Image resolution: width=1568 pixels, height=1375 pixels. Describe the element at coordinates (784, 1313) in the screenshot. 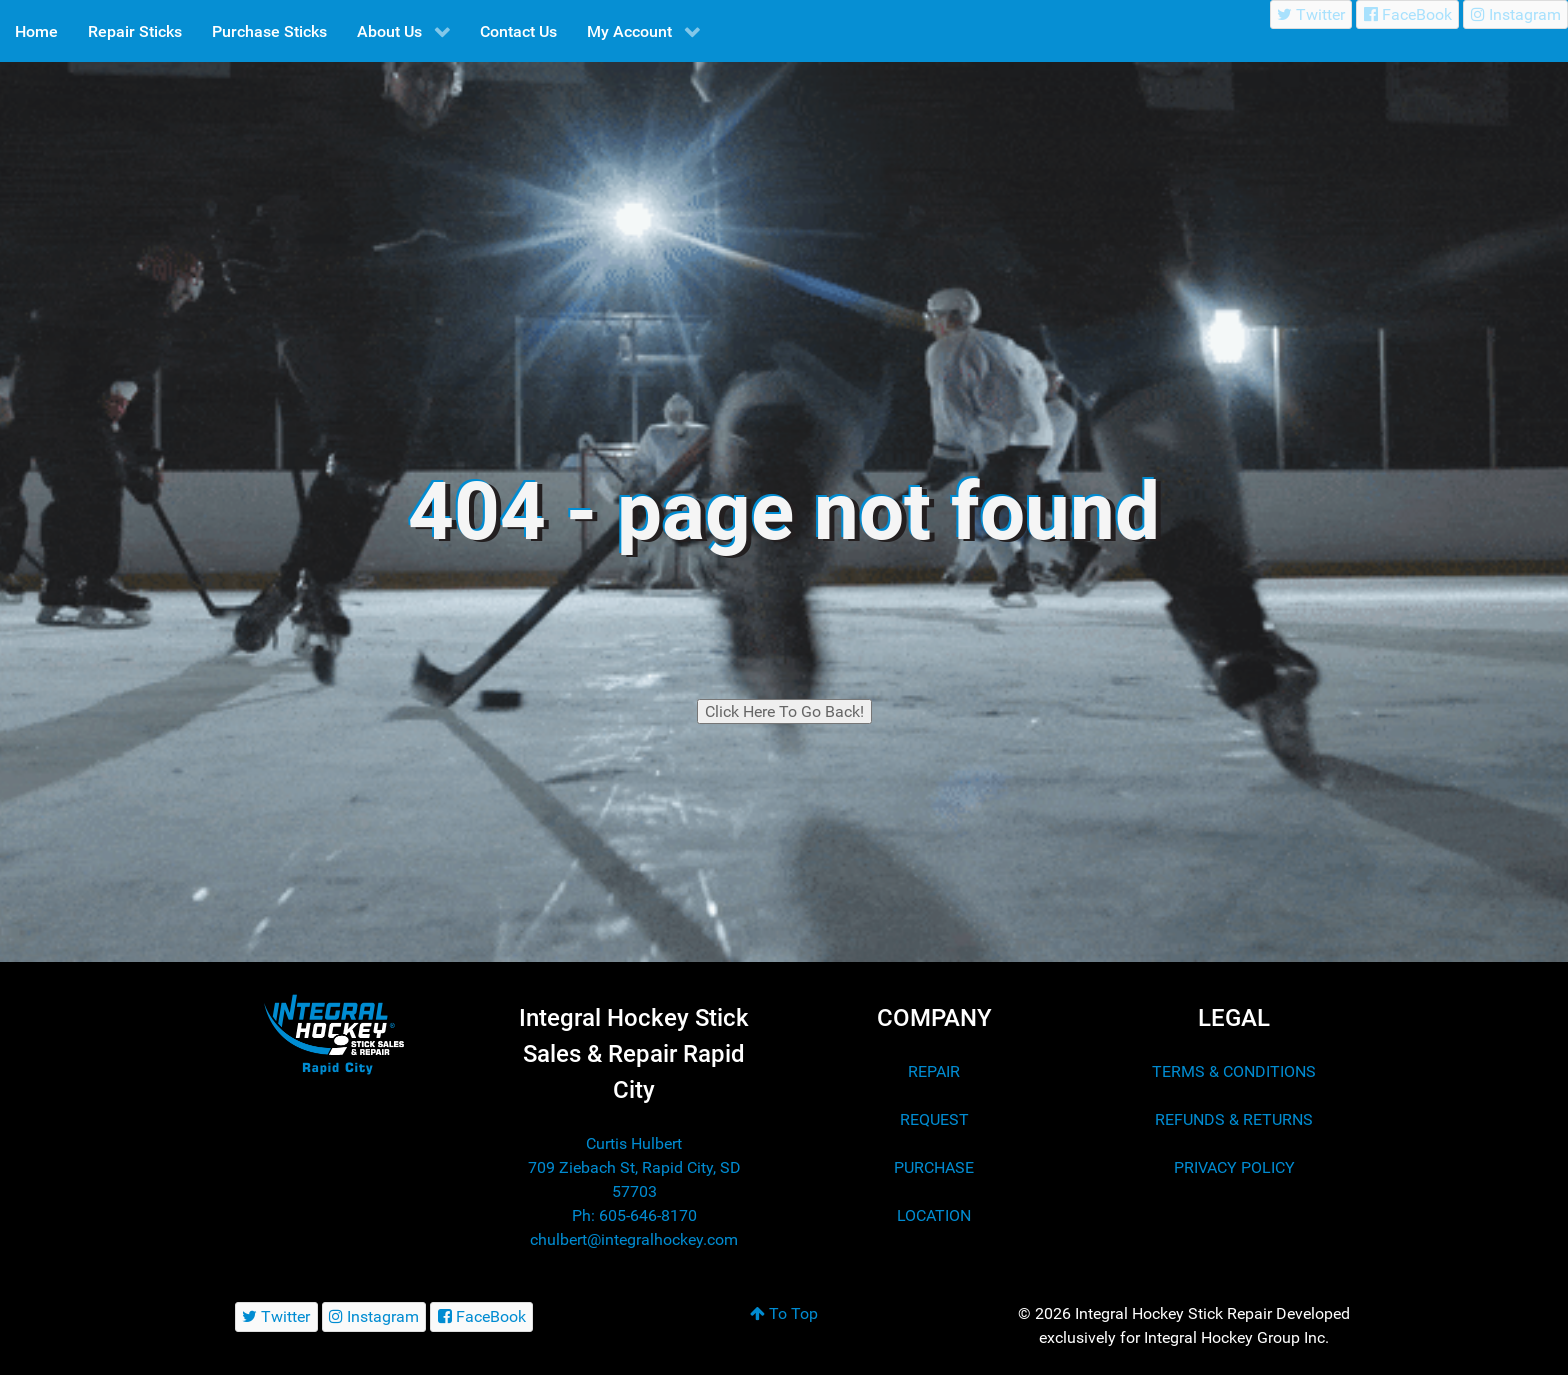

I see `To Top` at that location.